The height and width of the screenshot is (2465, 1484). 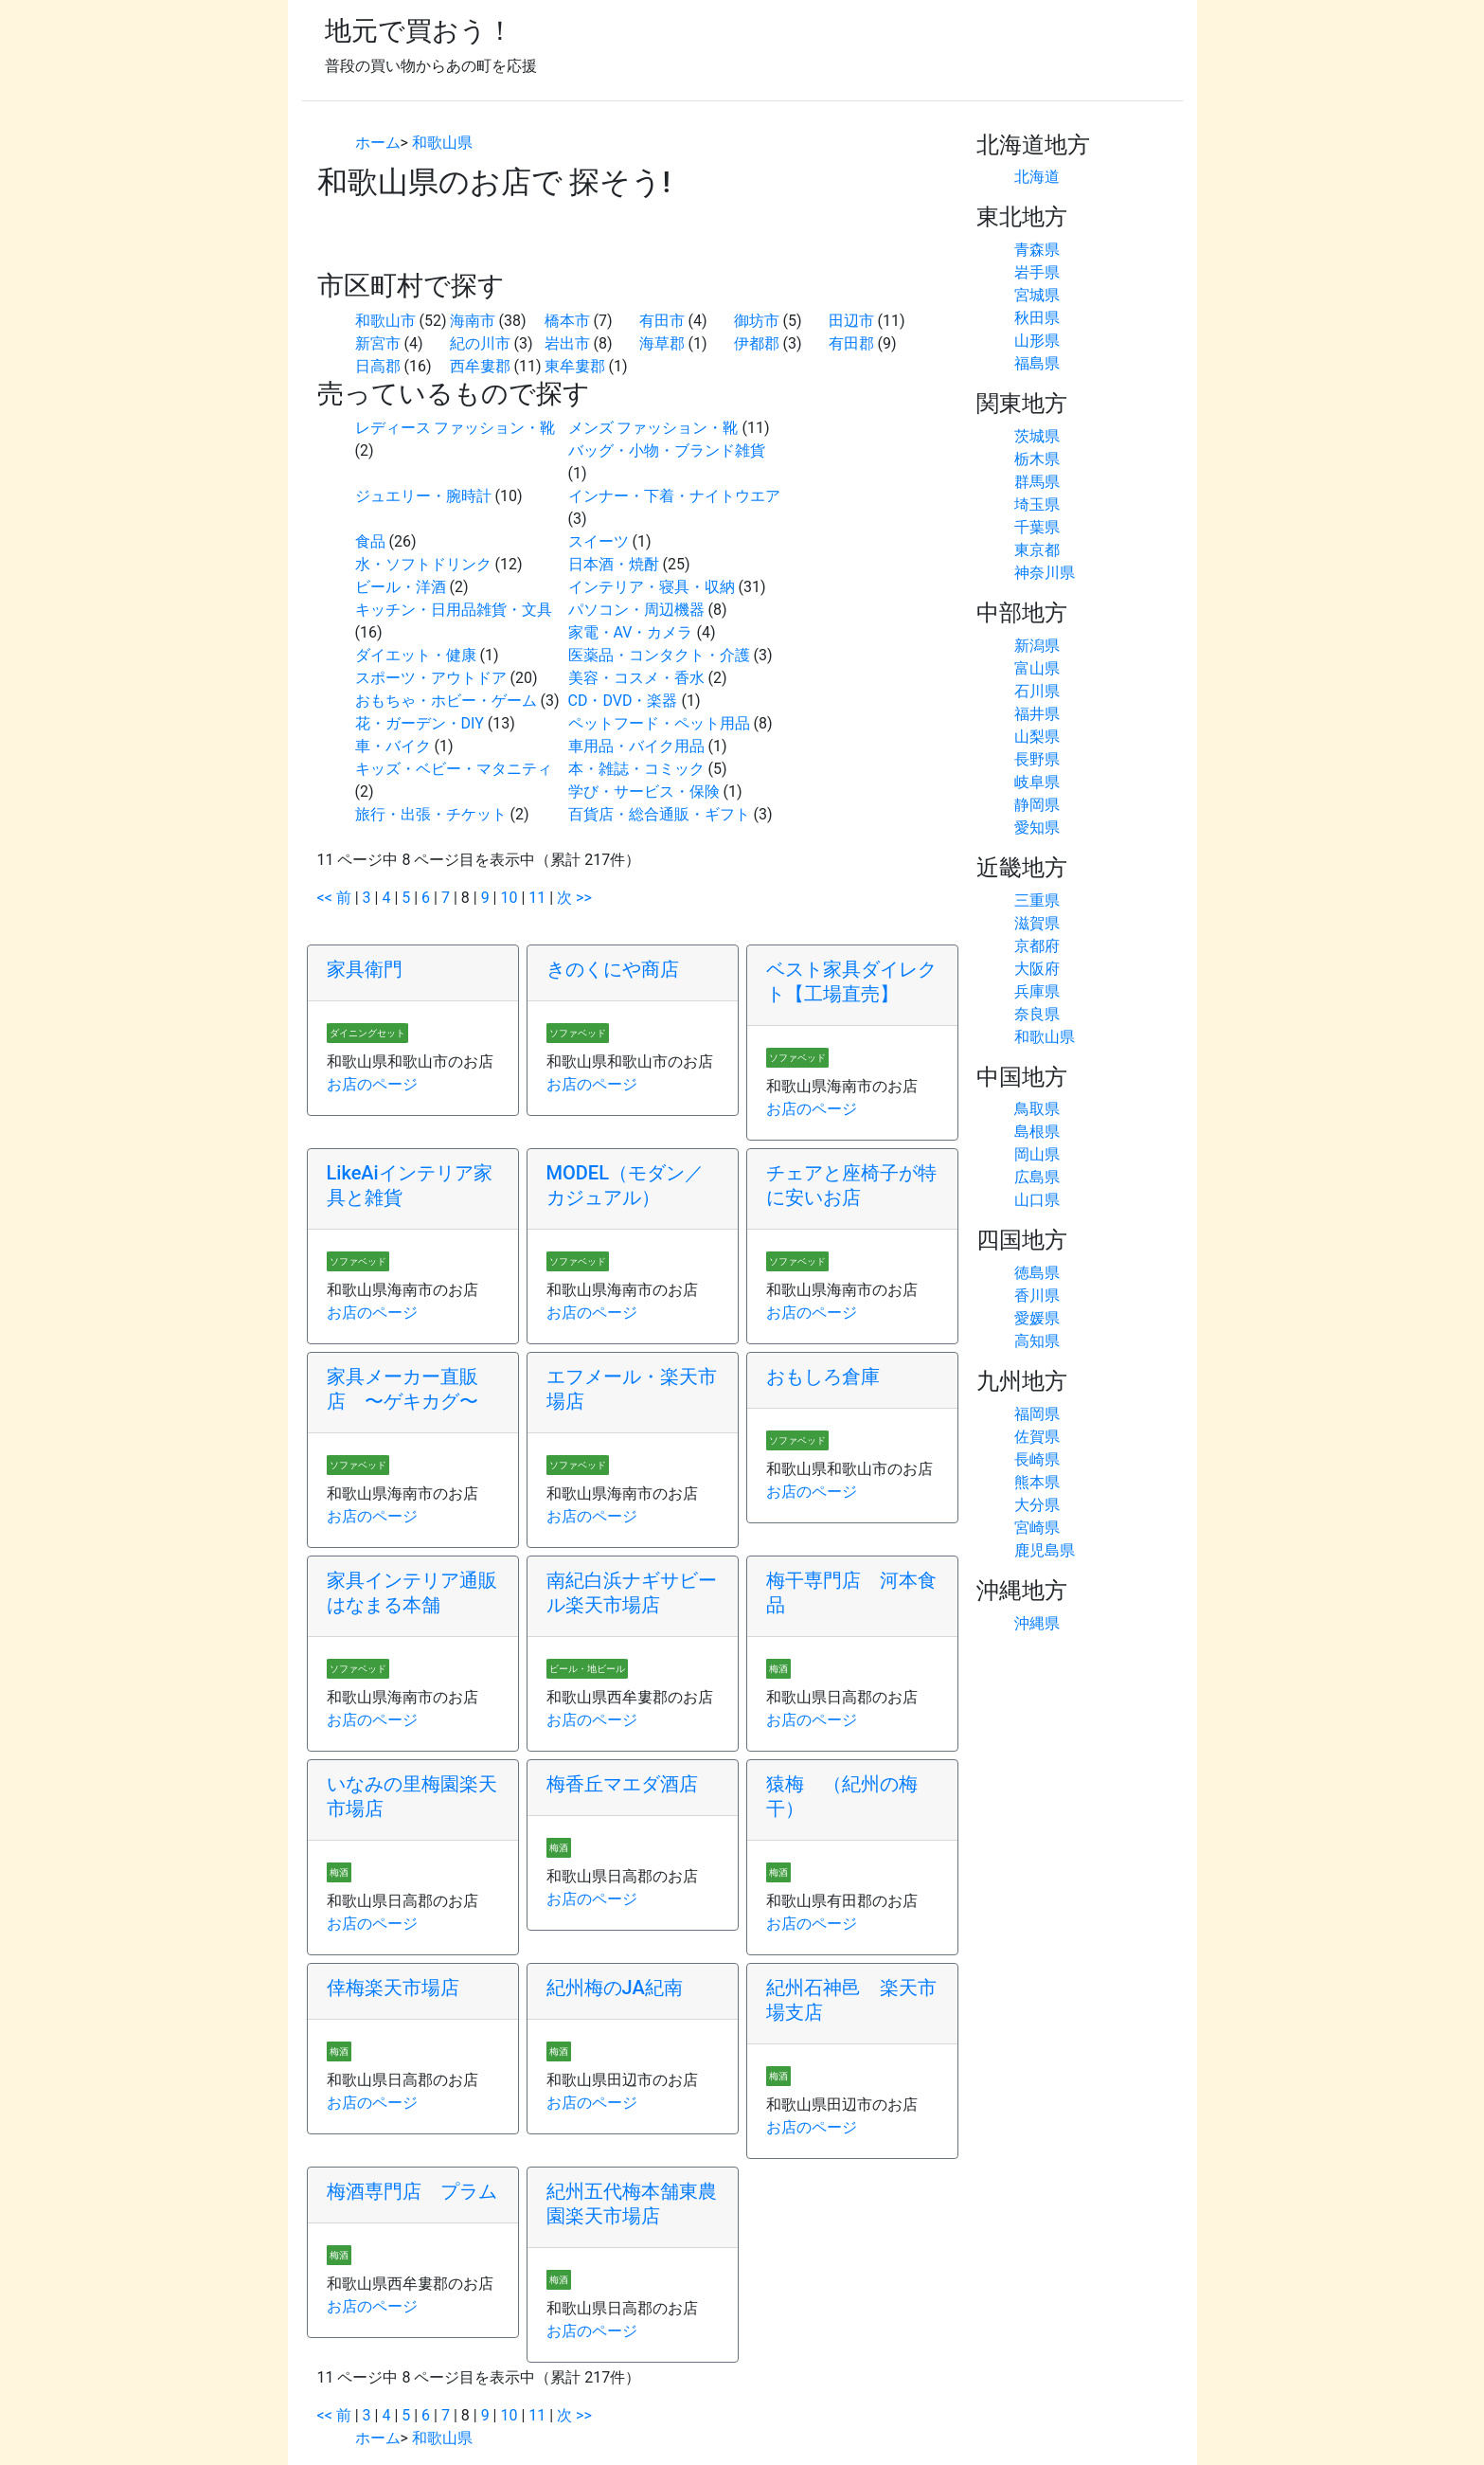 I want to click on 熊本県, so click(x=1037, y=1482).